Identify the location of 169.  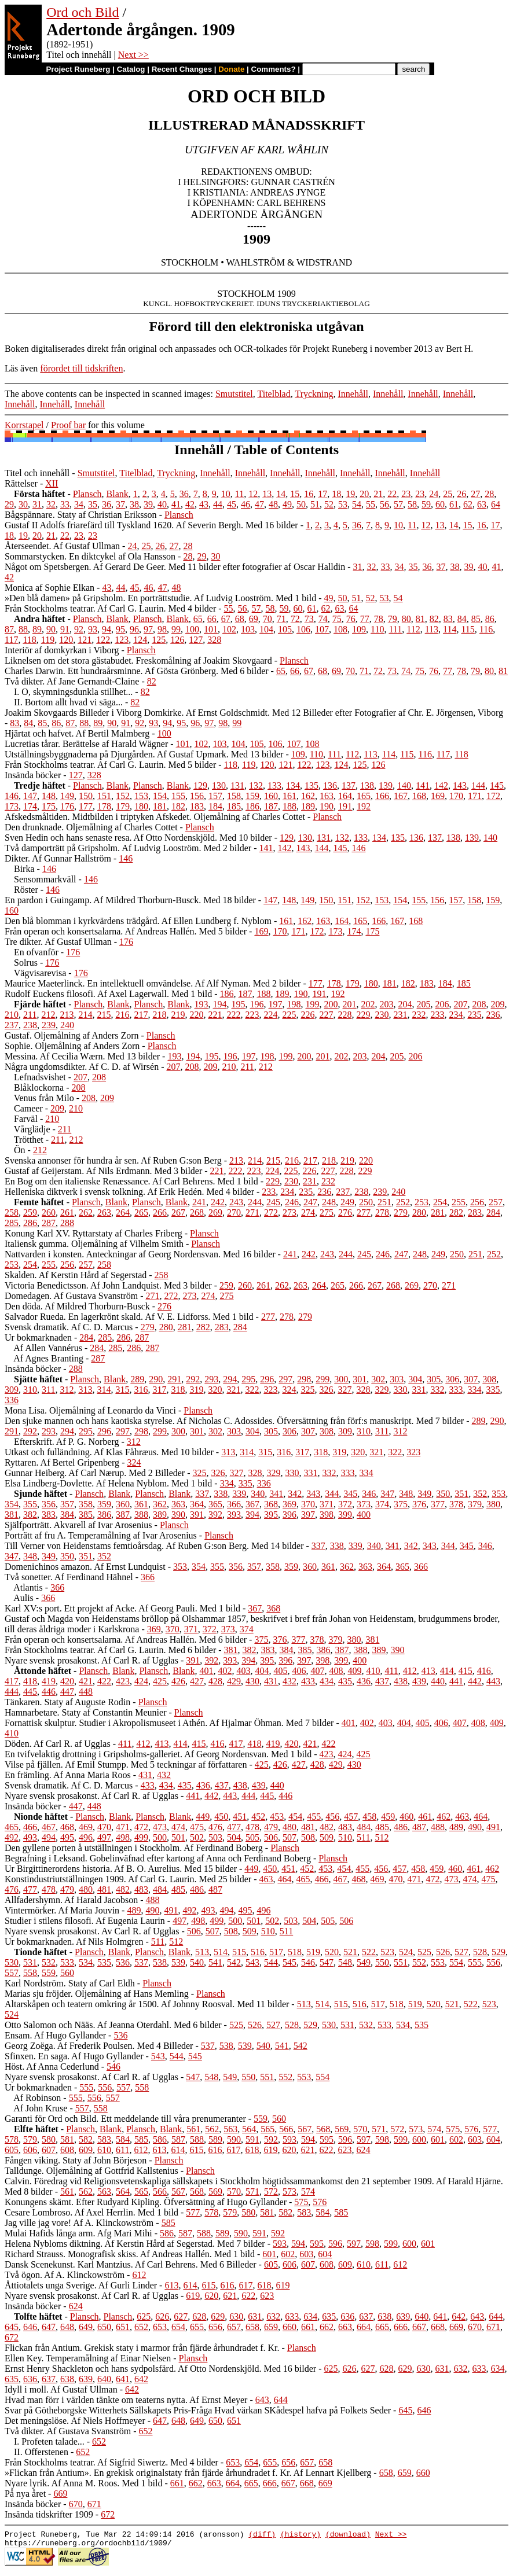
(438, 796).